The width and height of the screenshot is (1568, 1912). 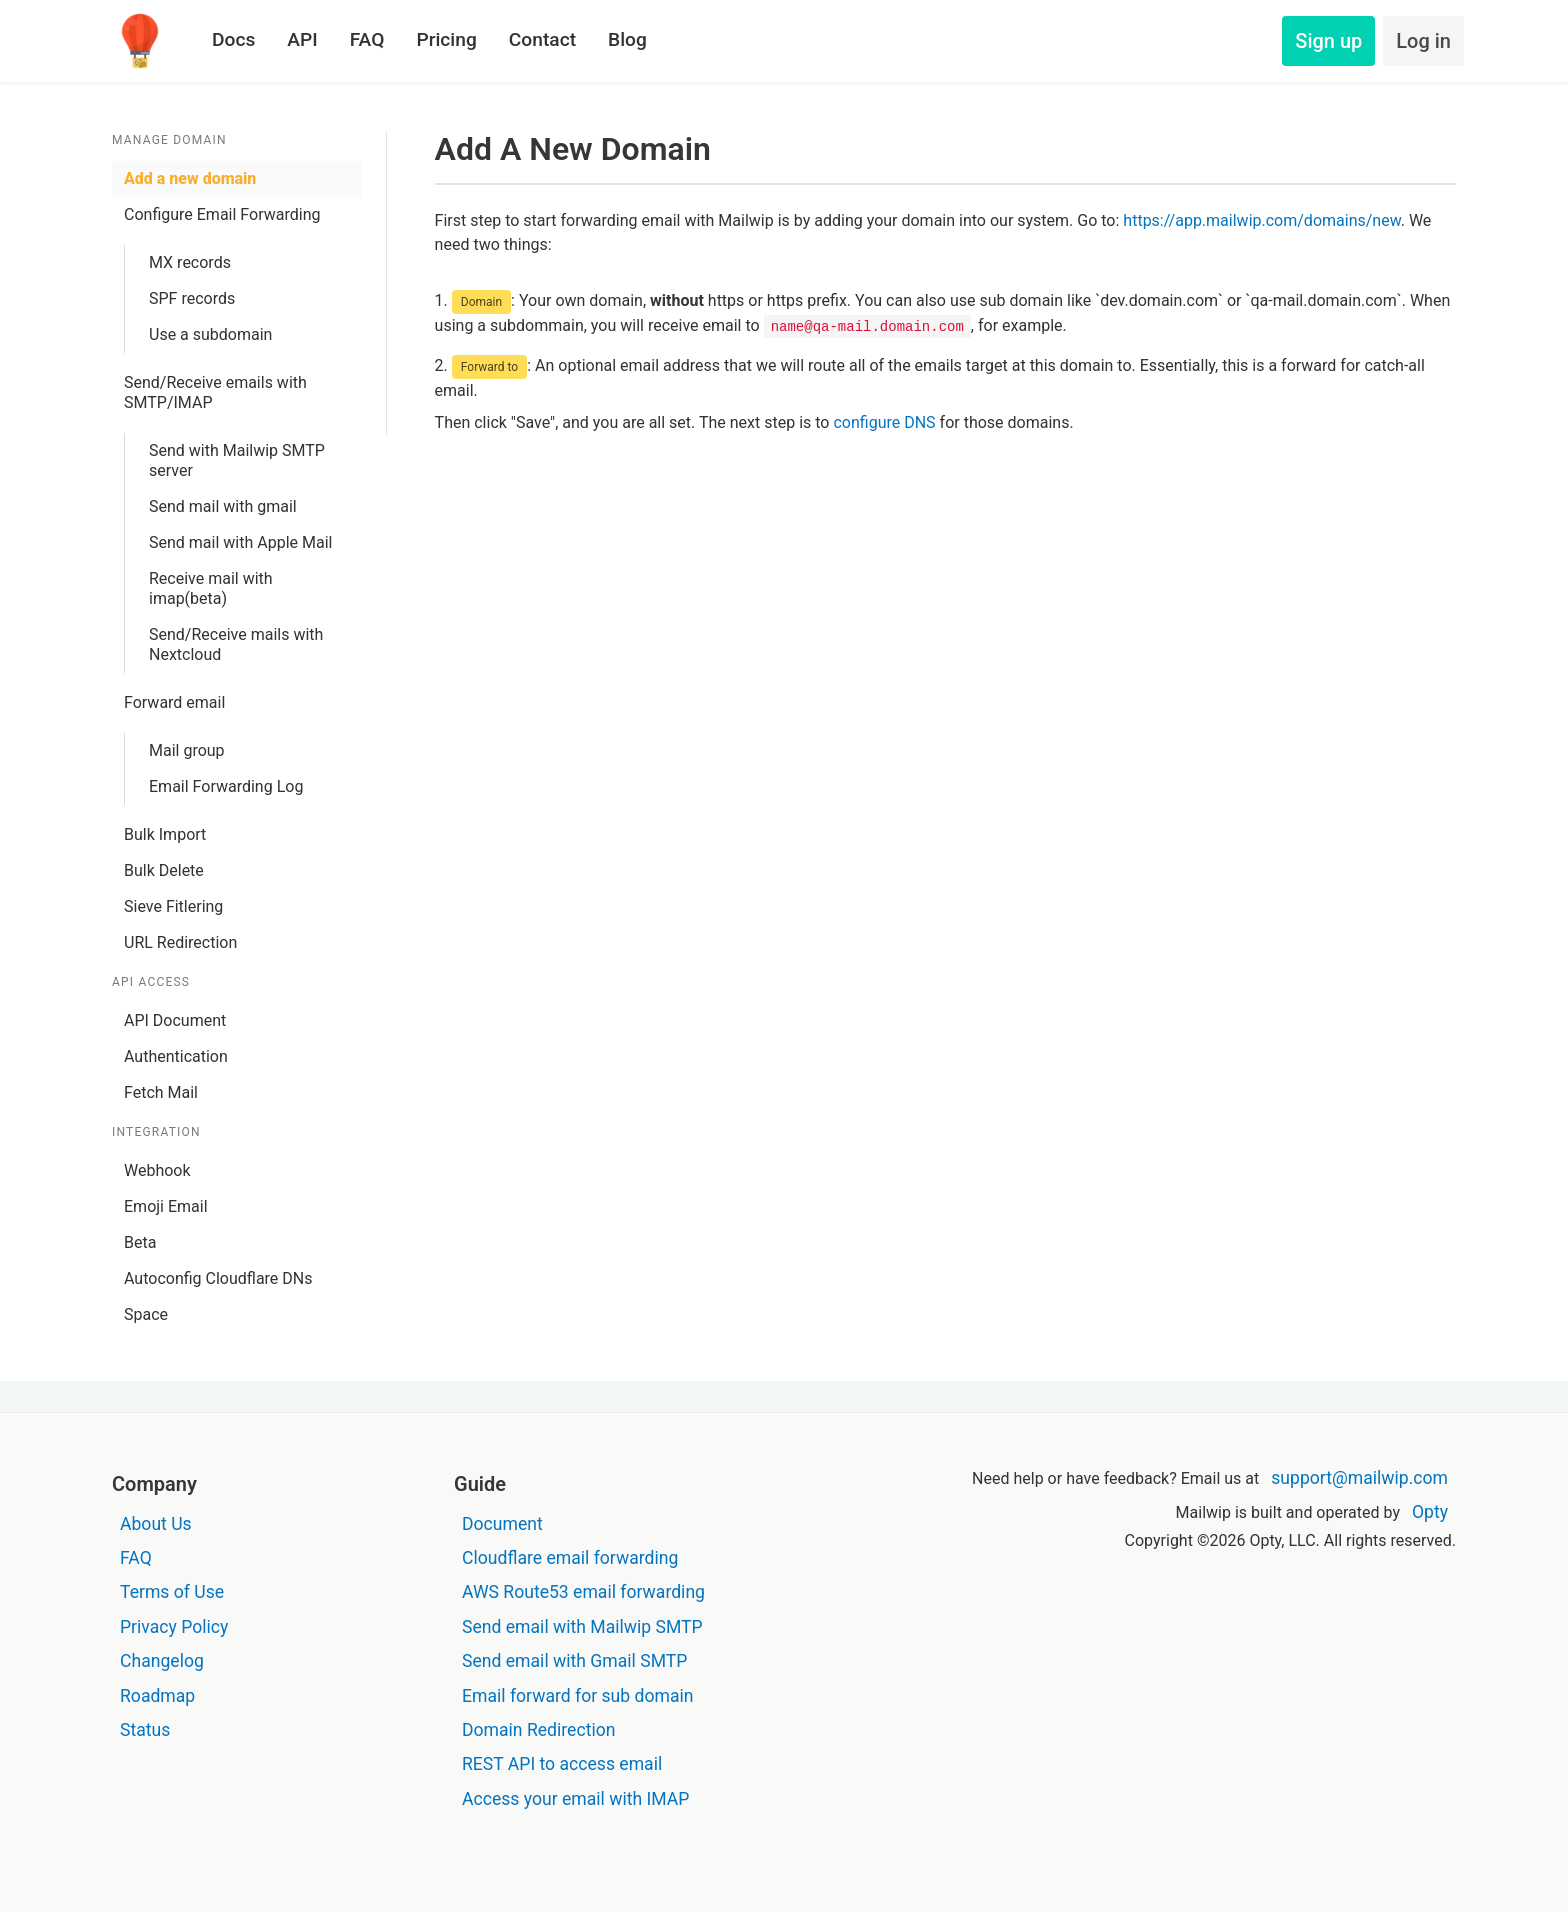 I want to click on Access your email with IMAP, so click(x=575, y=1799).